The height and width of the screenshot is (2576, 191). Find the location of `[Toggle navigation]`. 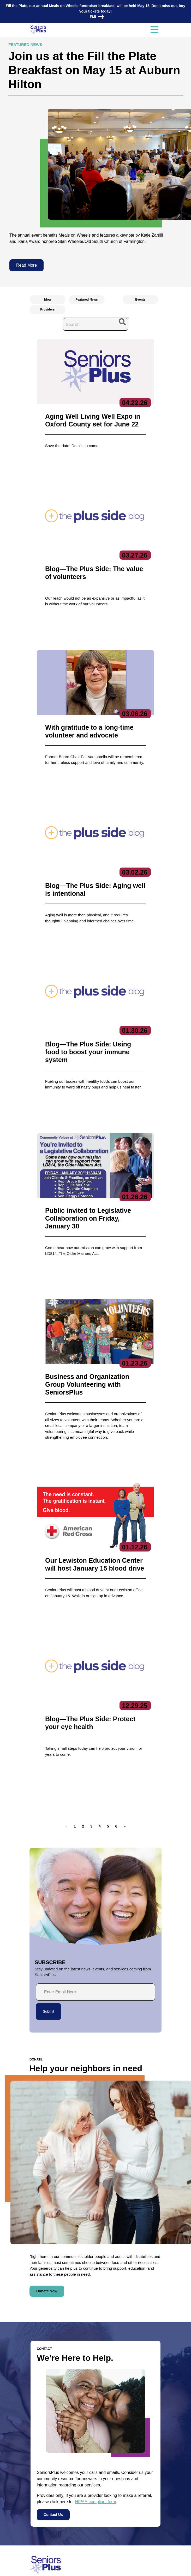

[Toggle navigation] is located at coordinates (154, 30).